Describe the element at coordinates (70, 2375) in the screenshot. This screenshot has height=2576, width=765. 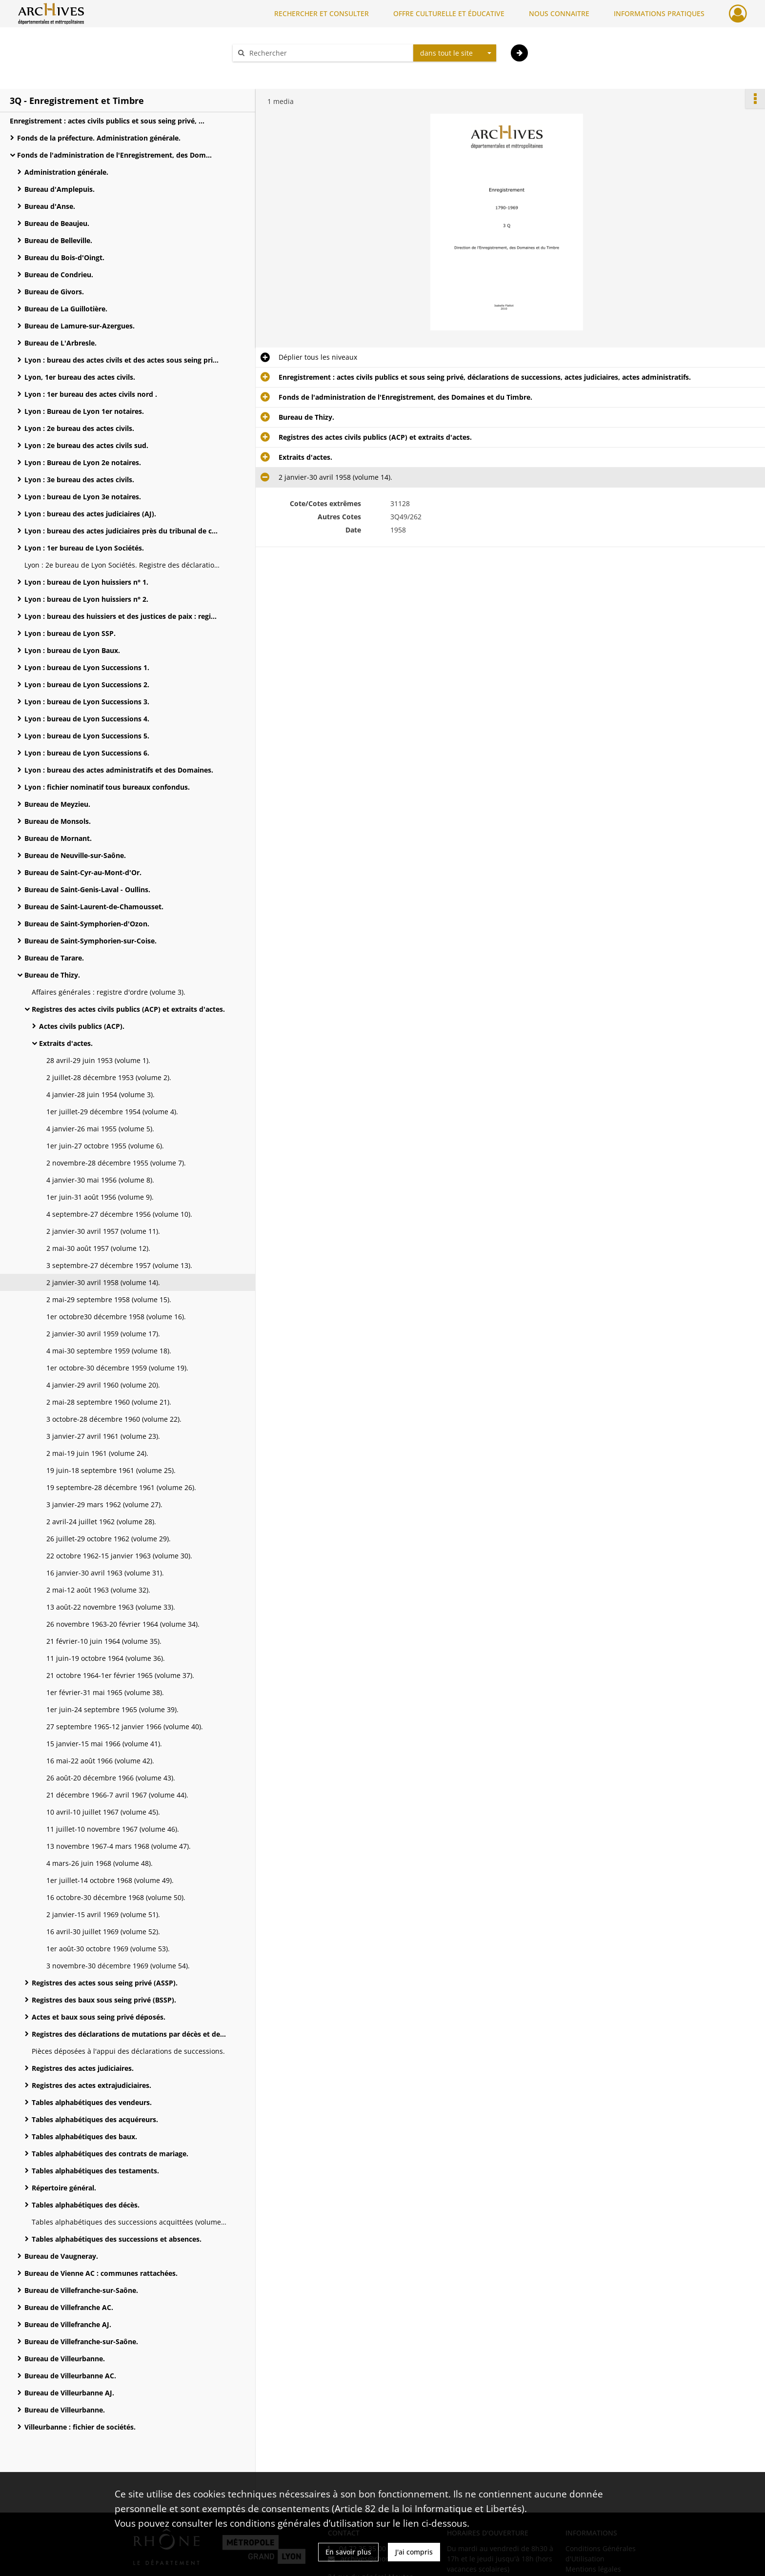
I see `Bureau de Villeurbanne AC.` at that location.